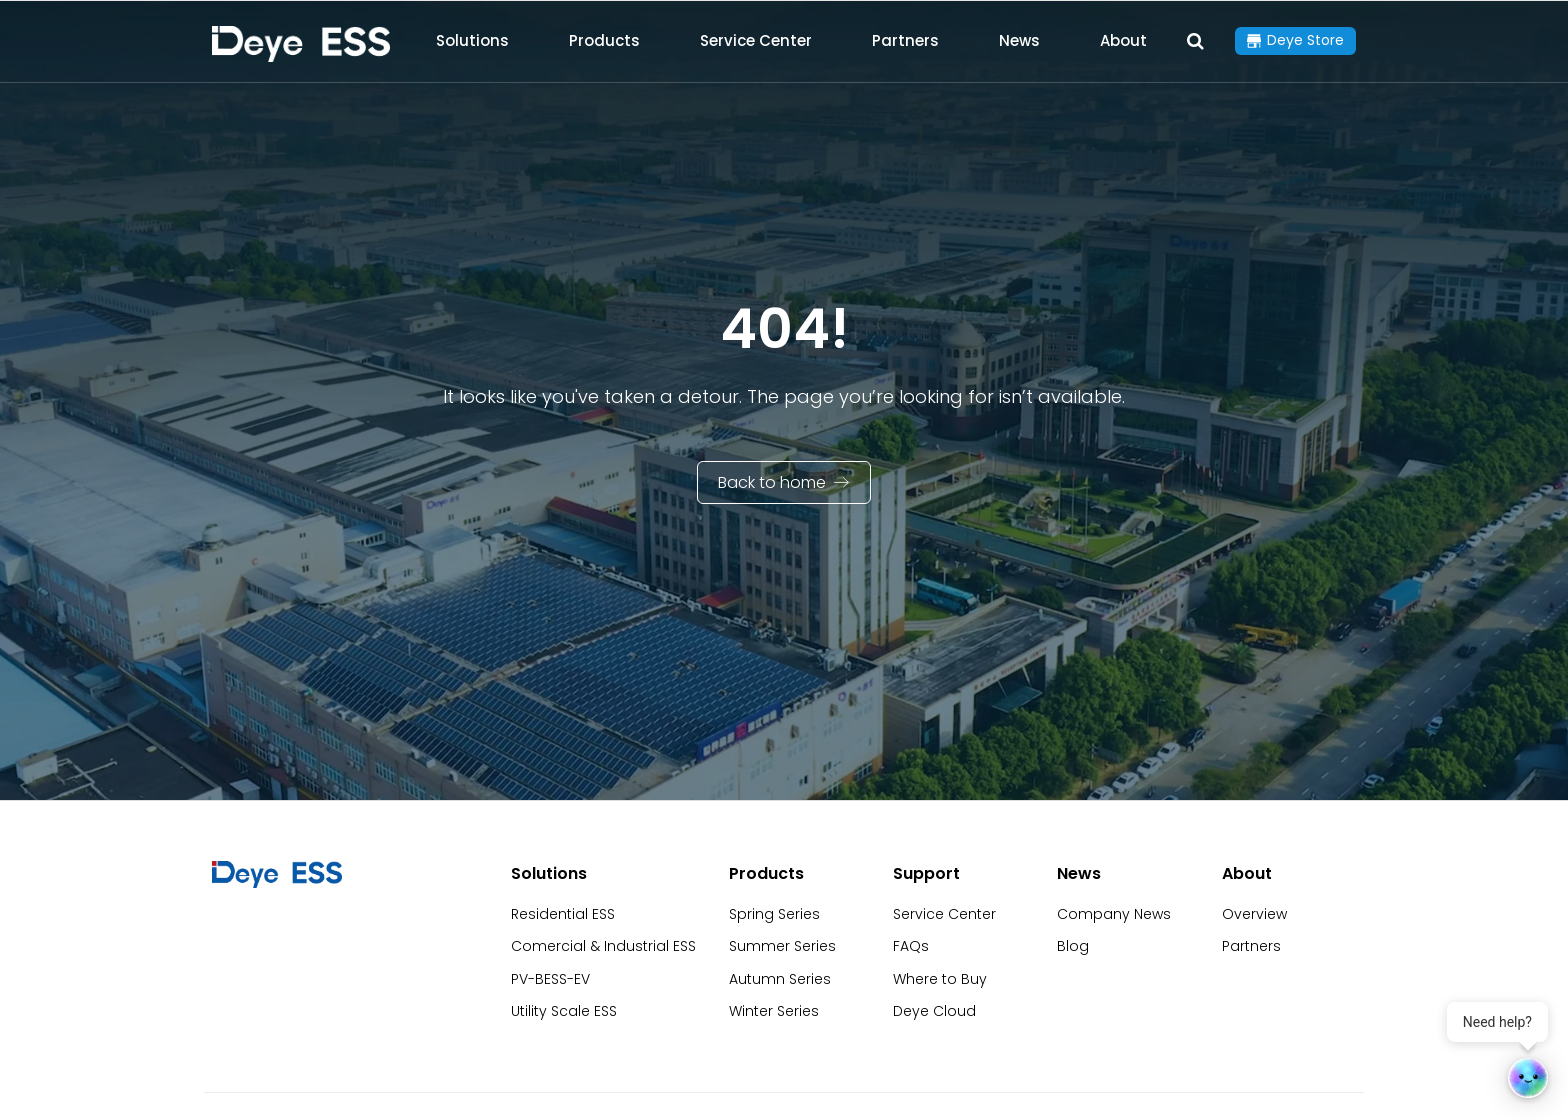 This screenshot has height=1120, width=1568. Describe the element at coordinates (782, 946) in the screenshot. I see `Summer Series` at that location.